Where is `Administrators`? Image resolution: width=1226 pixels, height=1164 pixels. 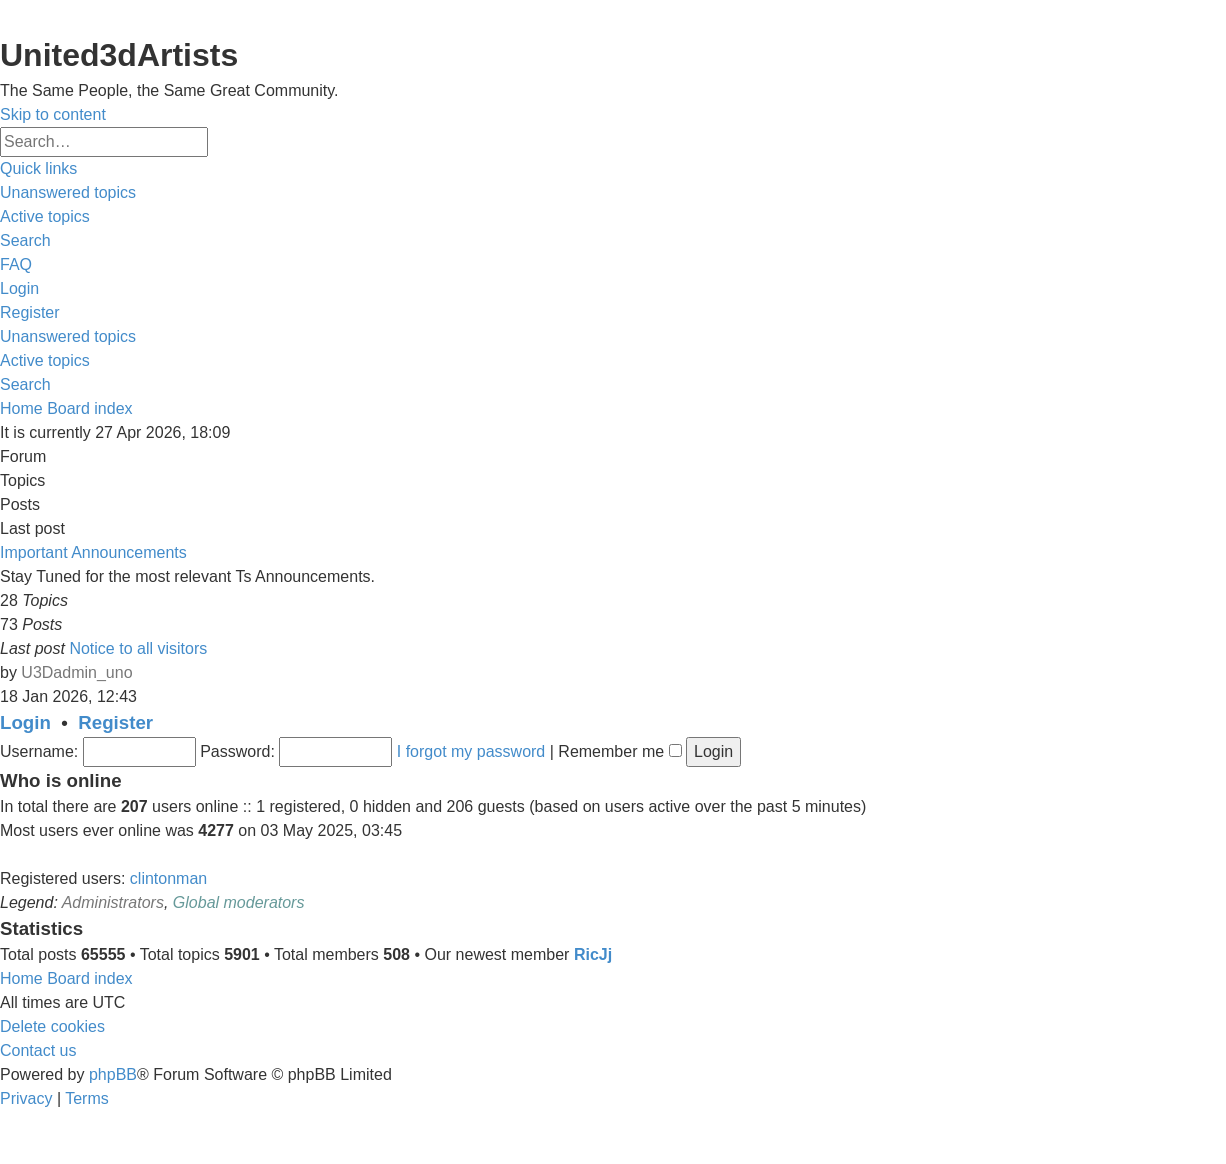
Administrators is located at coordinates (113, 902).